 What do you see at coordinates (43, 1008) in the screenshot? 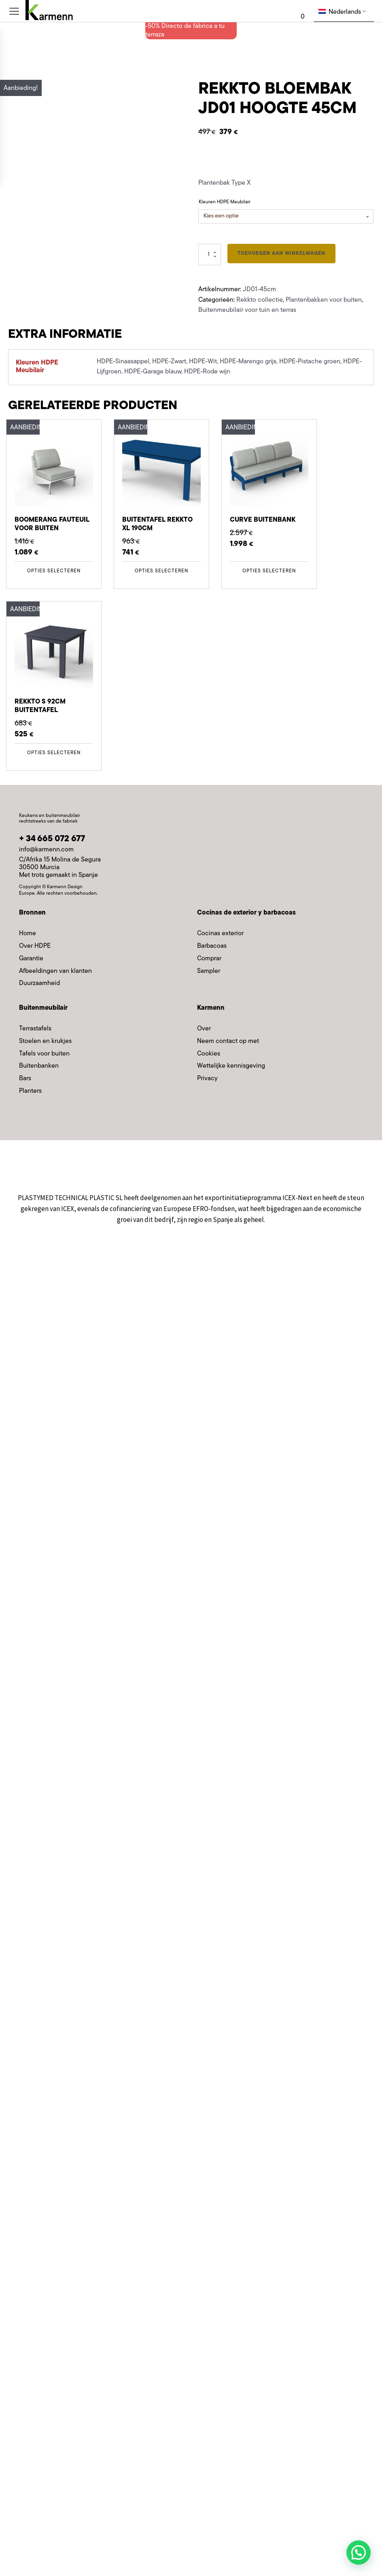
I see `Buitenmeubilair` at bounding box center [43, 1008].